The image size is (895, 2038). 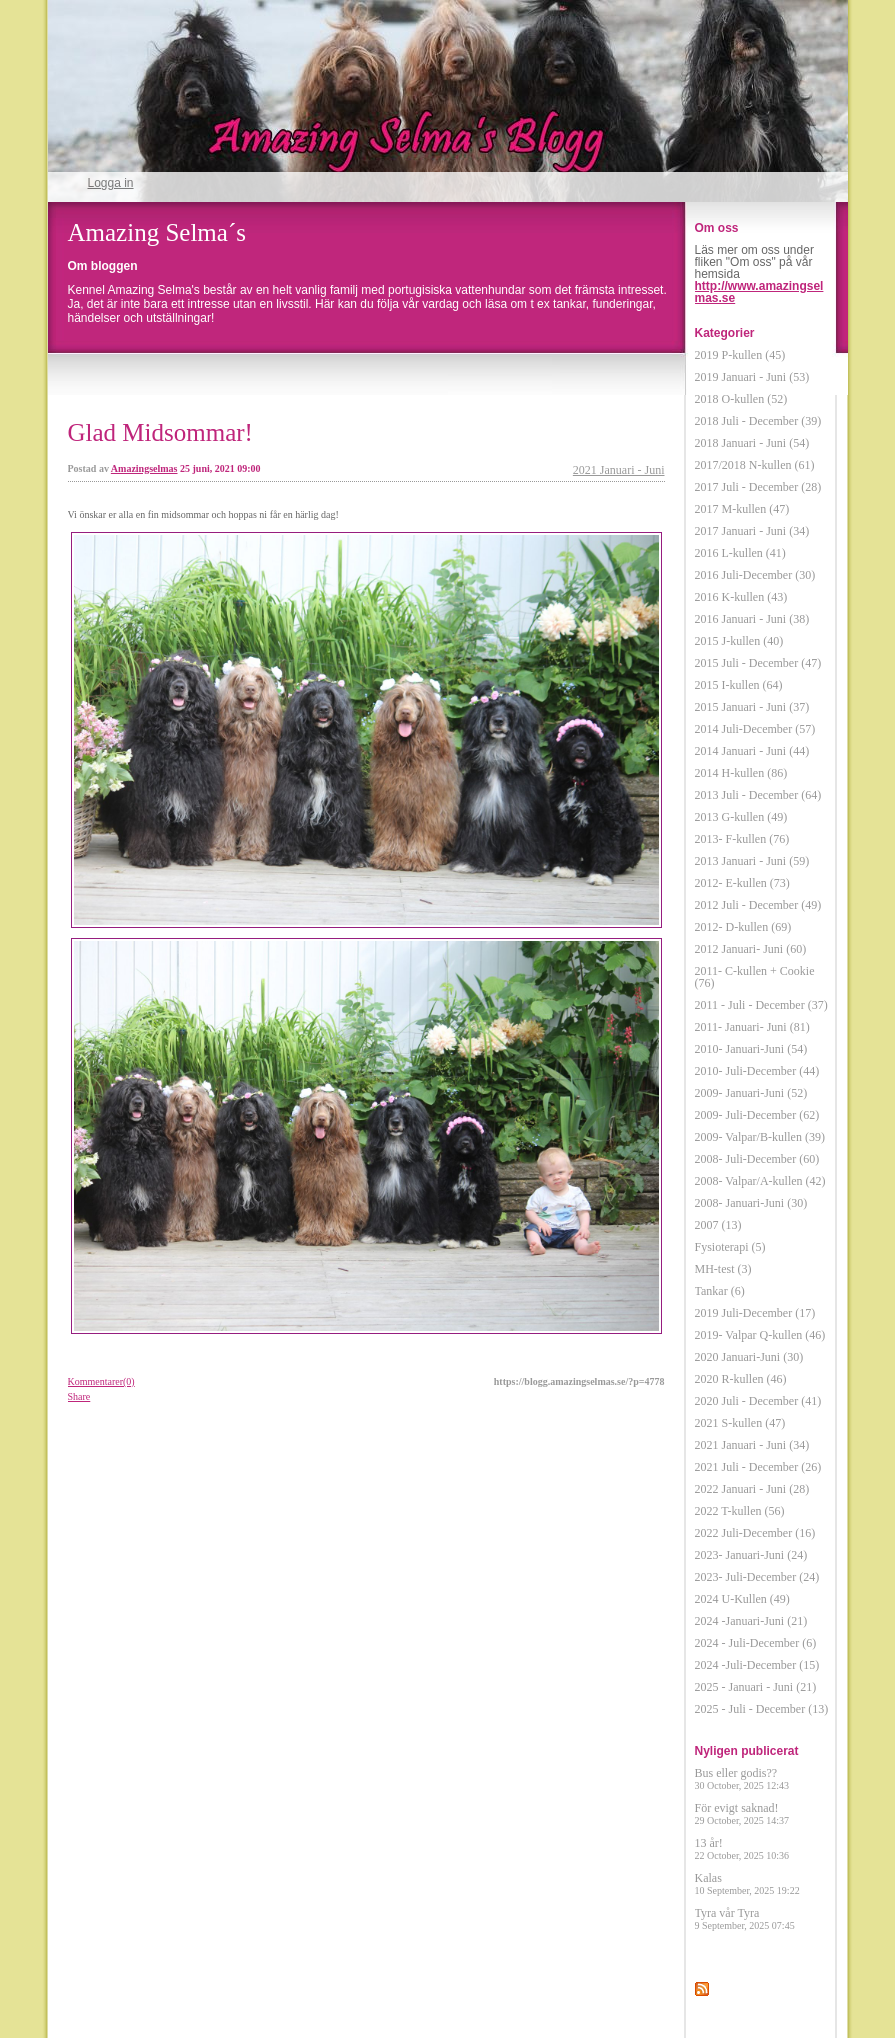 I want to click on 2020 Juli - December (41), so click(x=758, y=1401).